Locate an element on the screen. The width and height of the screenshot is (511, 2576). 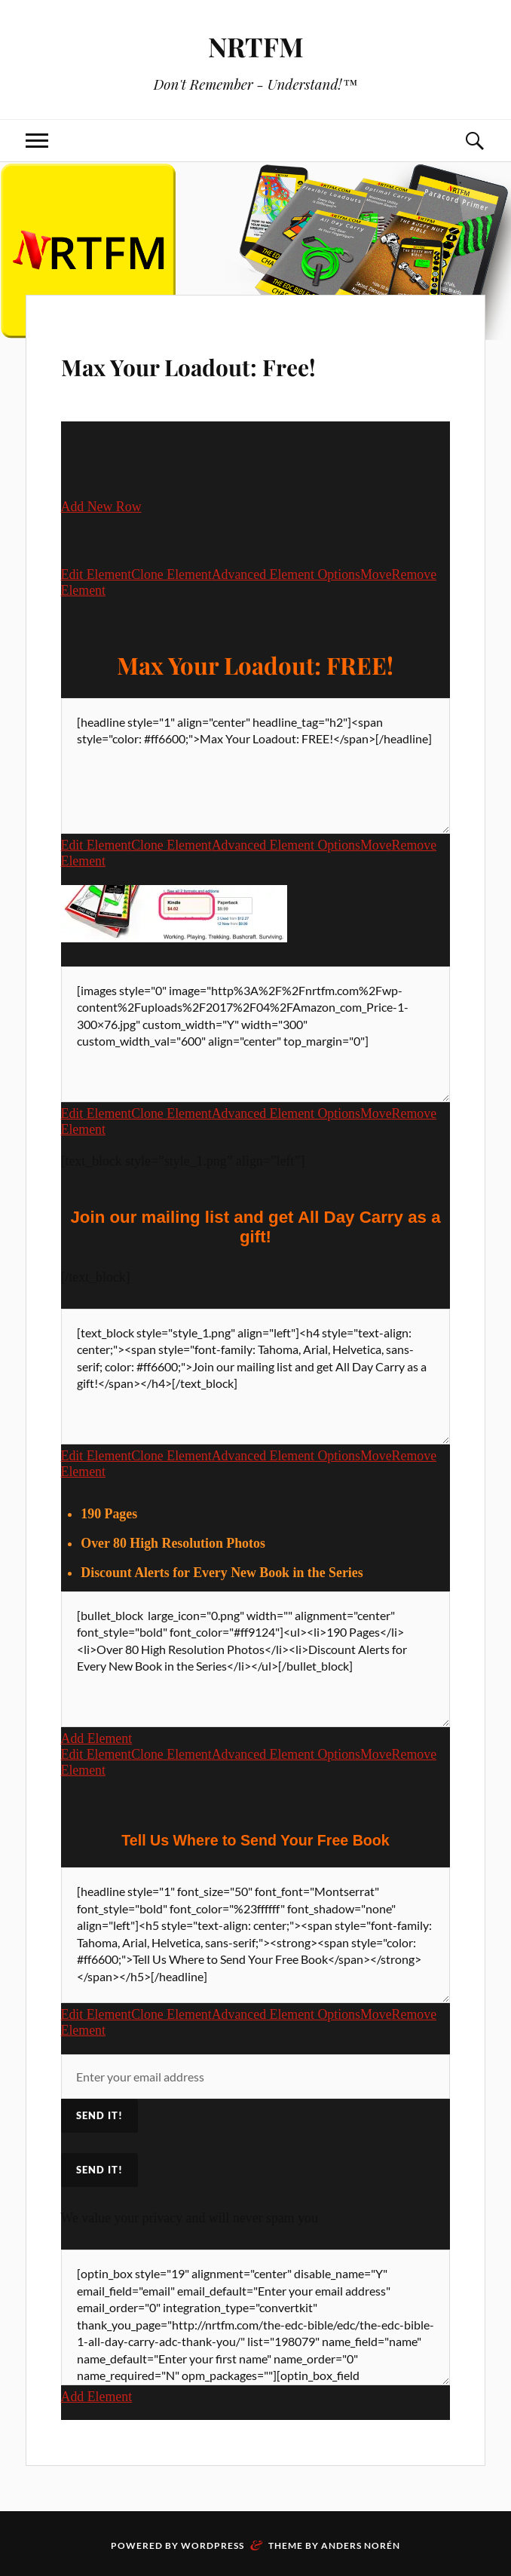
Max Your Loadout: Free! is located at coordinates (248, 362).